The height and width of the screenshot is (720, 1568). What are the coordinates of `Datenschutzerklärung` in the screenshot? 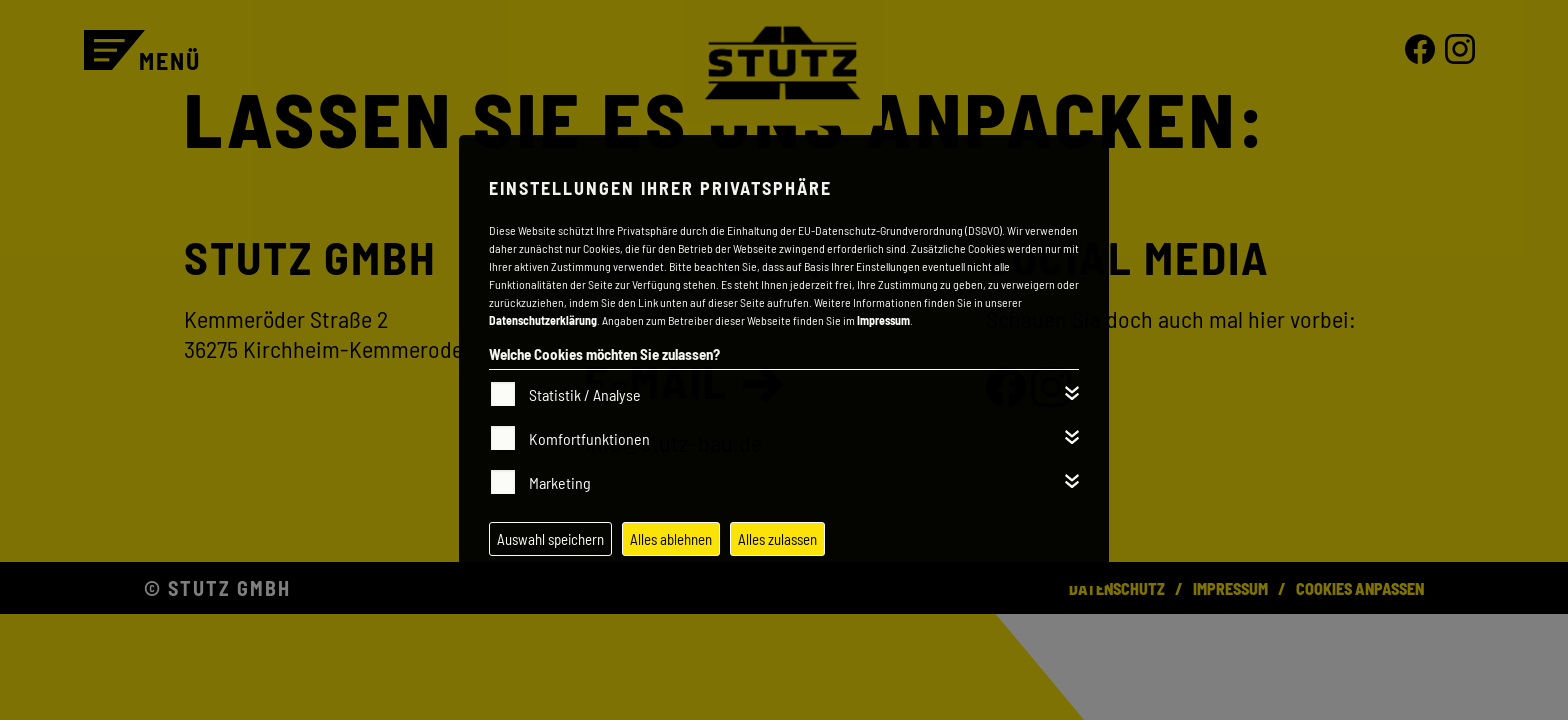 It's located at (543, 320).